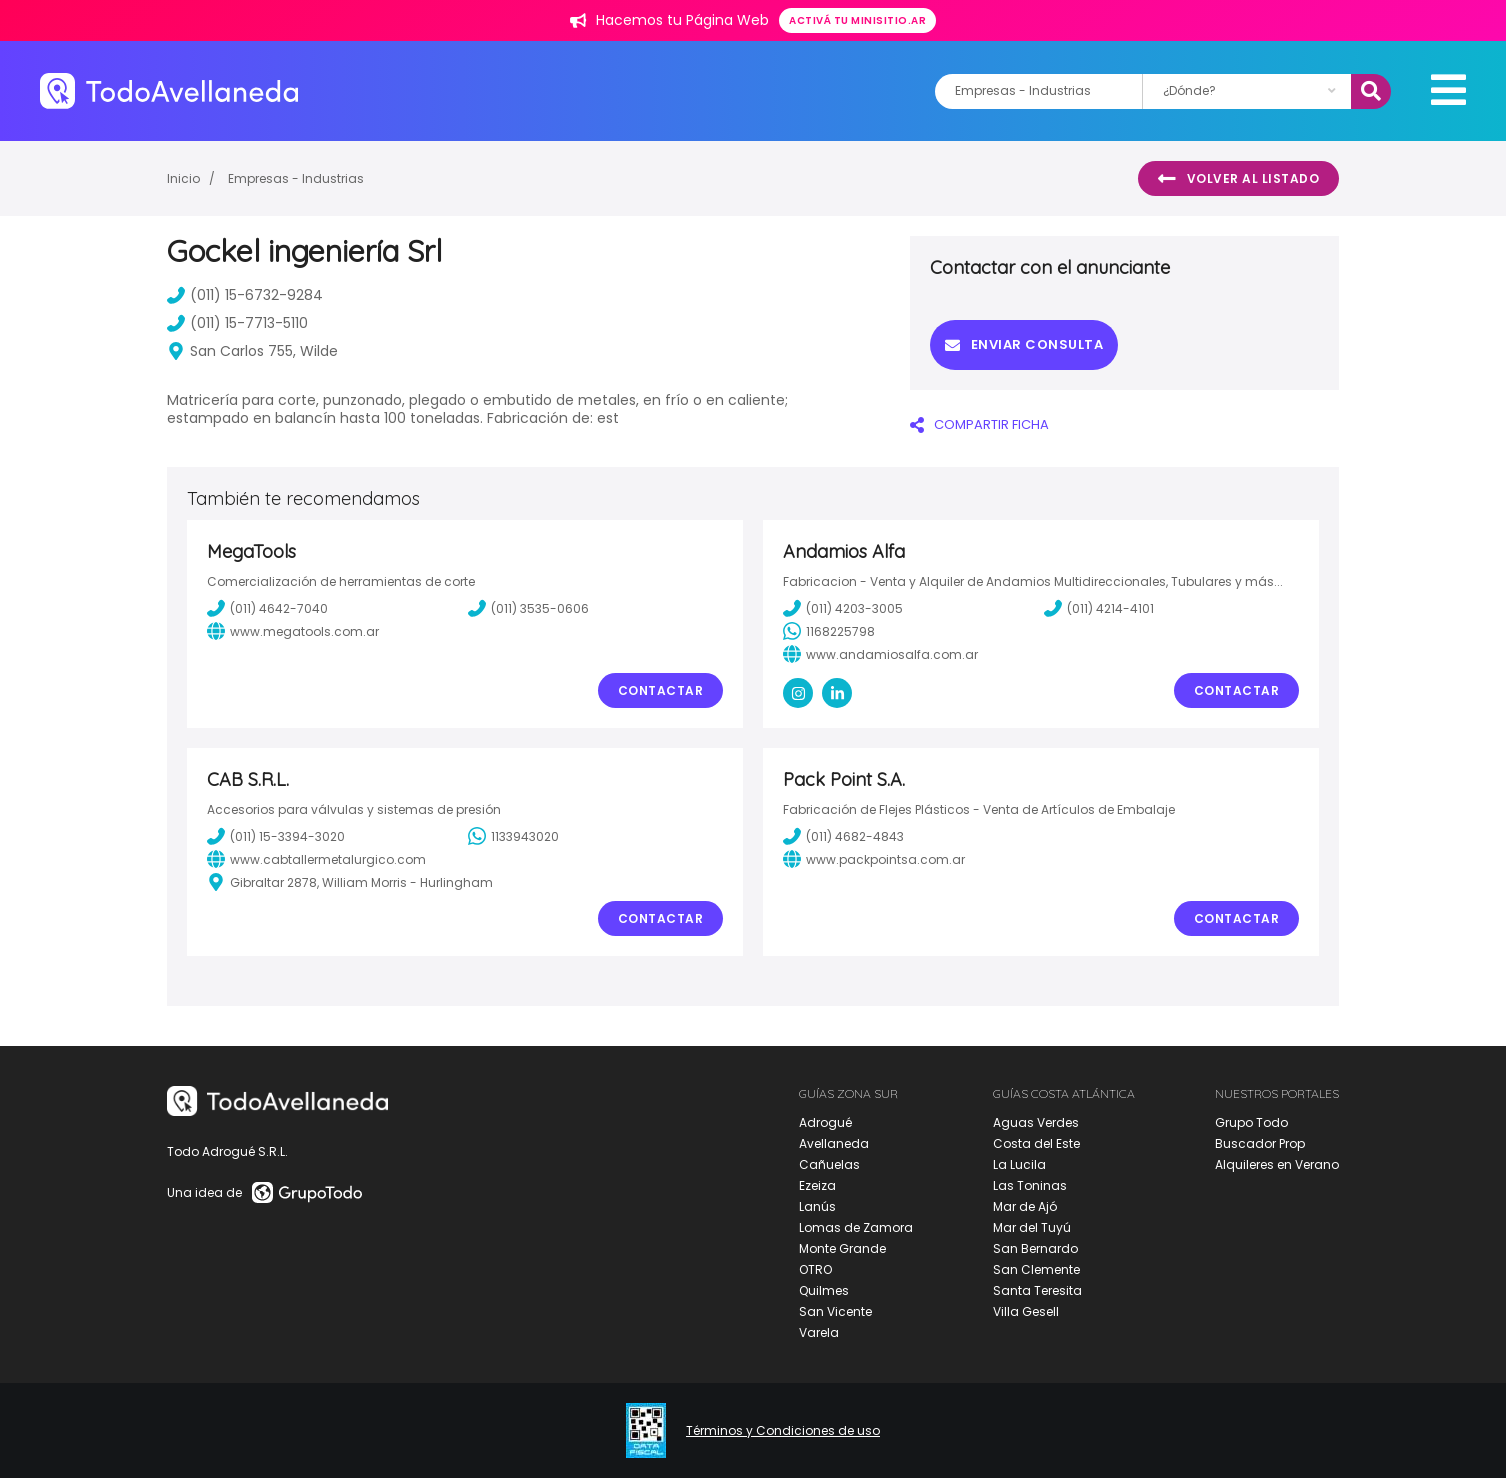  What do you see at coordinates (819, 1332) in the screenshot?
I see `Varela` at bounding box center [819, 1332].